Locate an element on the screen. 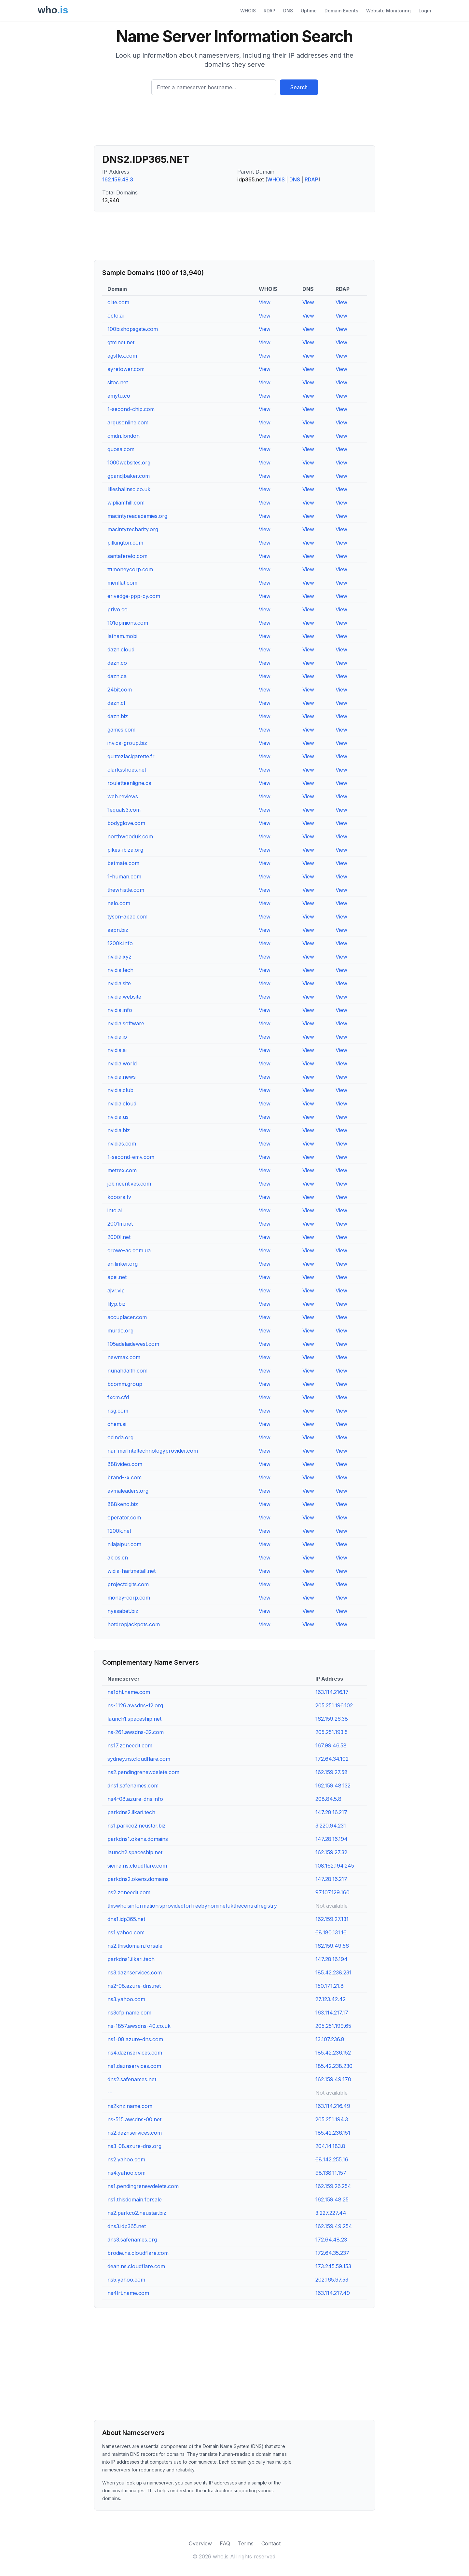 The height and width of the screenshot is (2576, 469). abios.cn is located at coordinates (117, 1557).